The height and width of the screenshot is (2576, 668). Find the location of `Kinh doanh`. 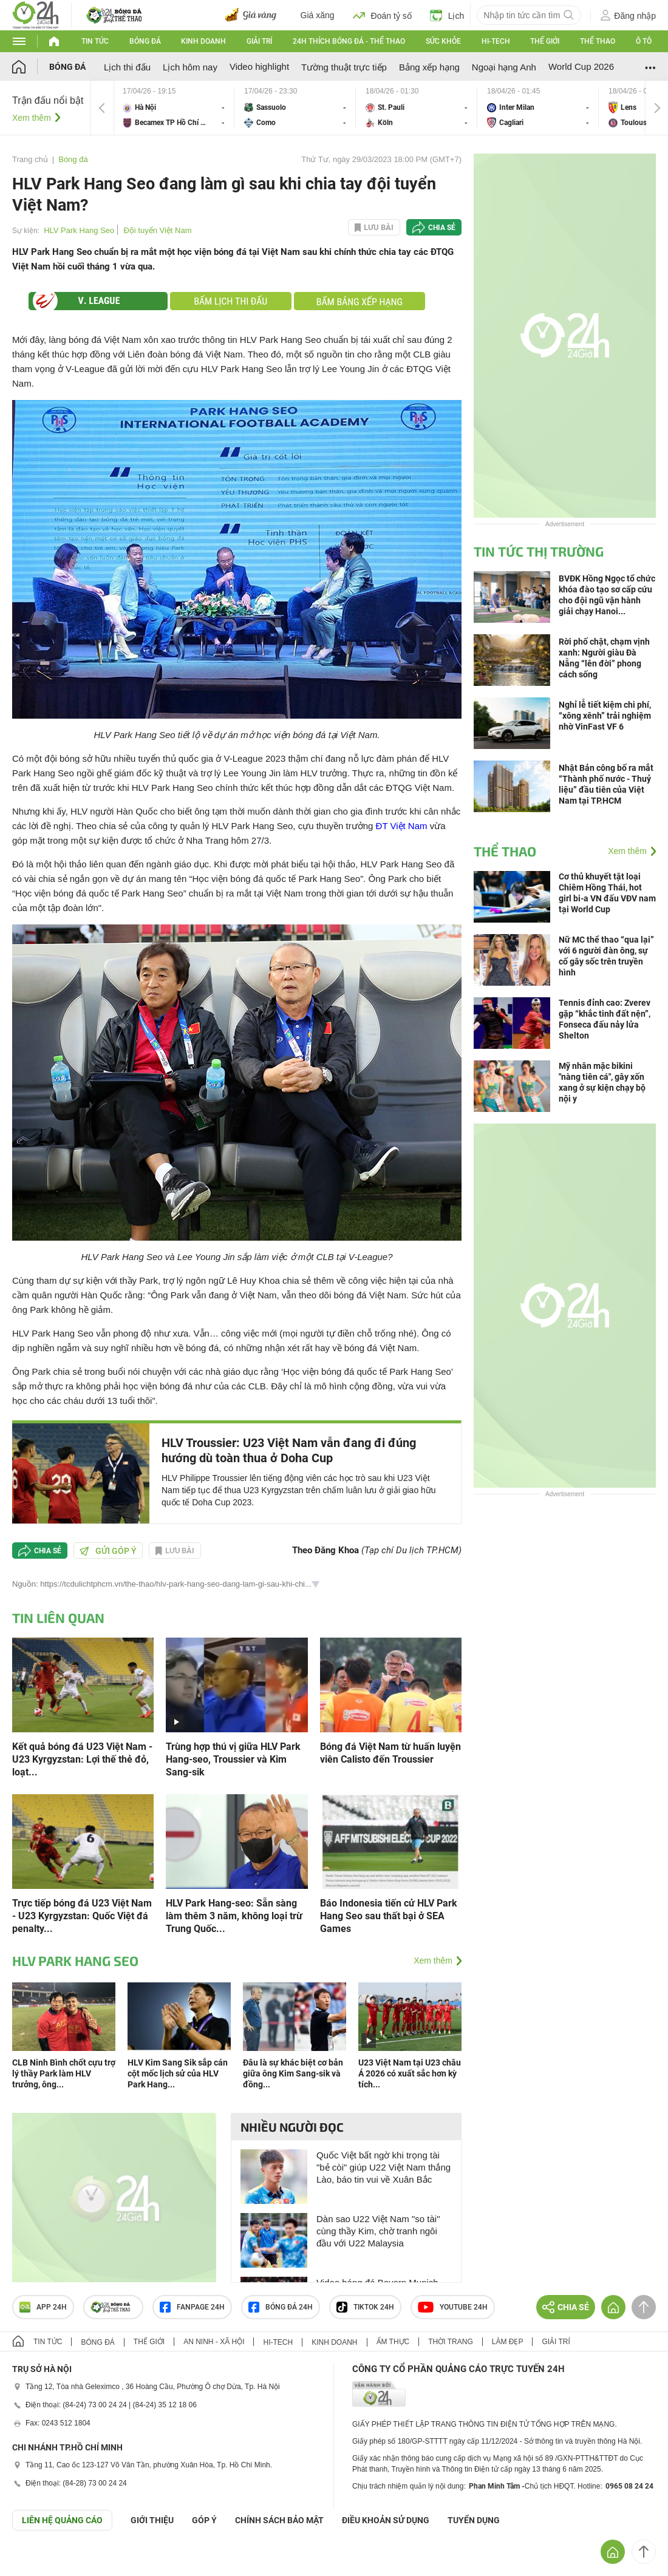

Kinh doanh is located at coordinates (203, 41).